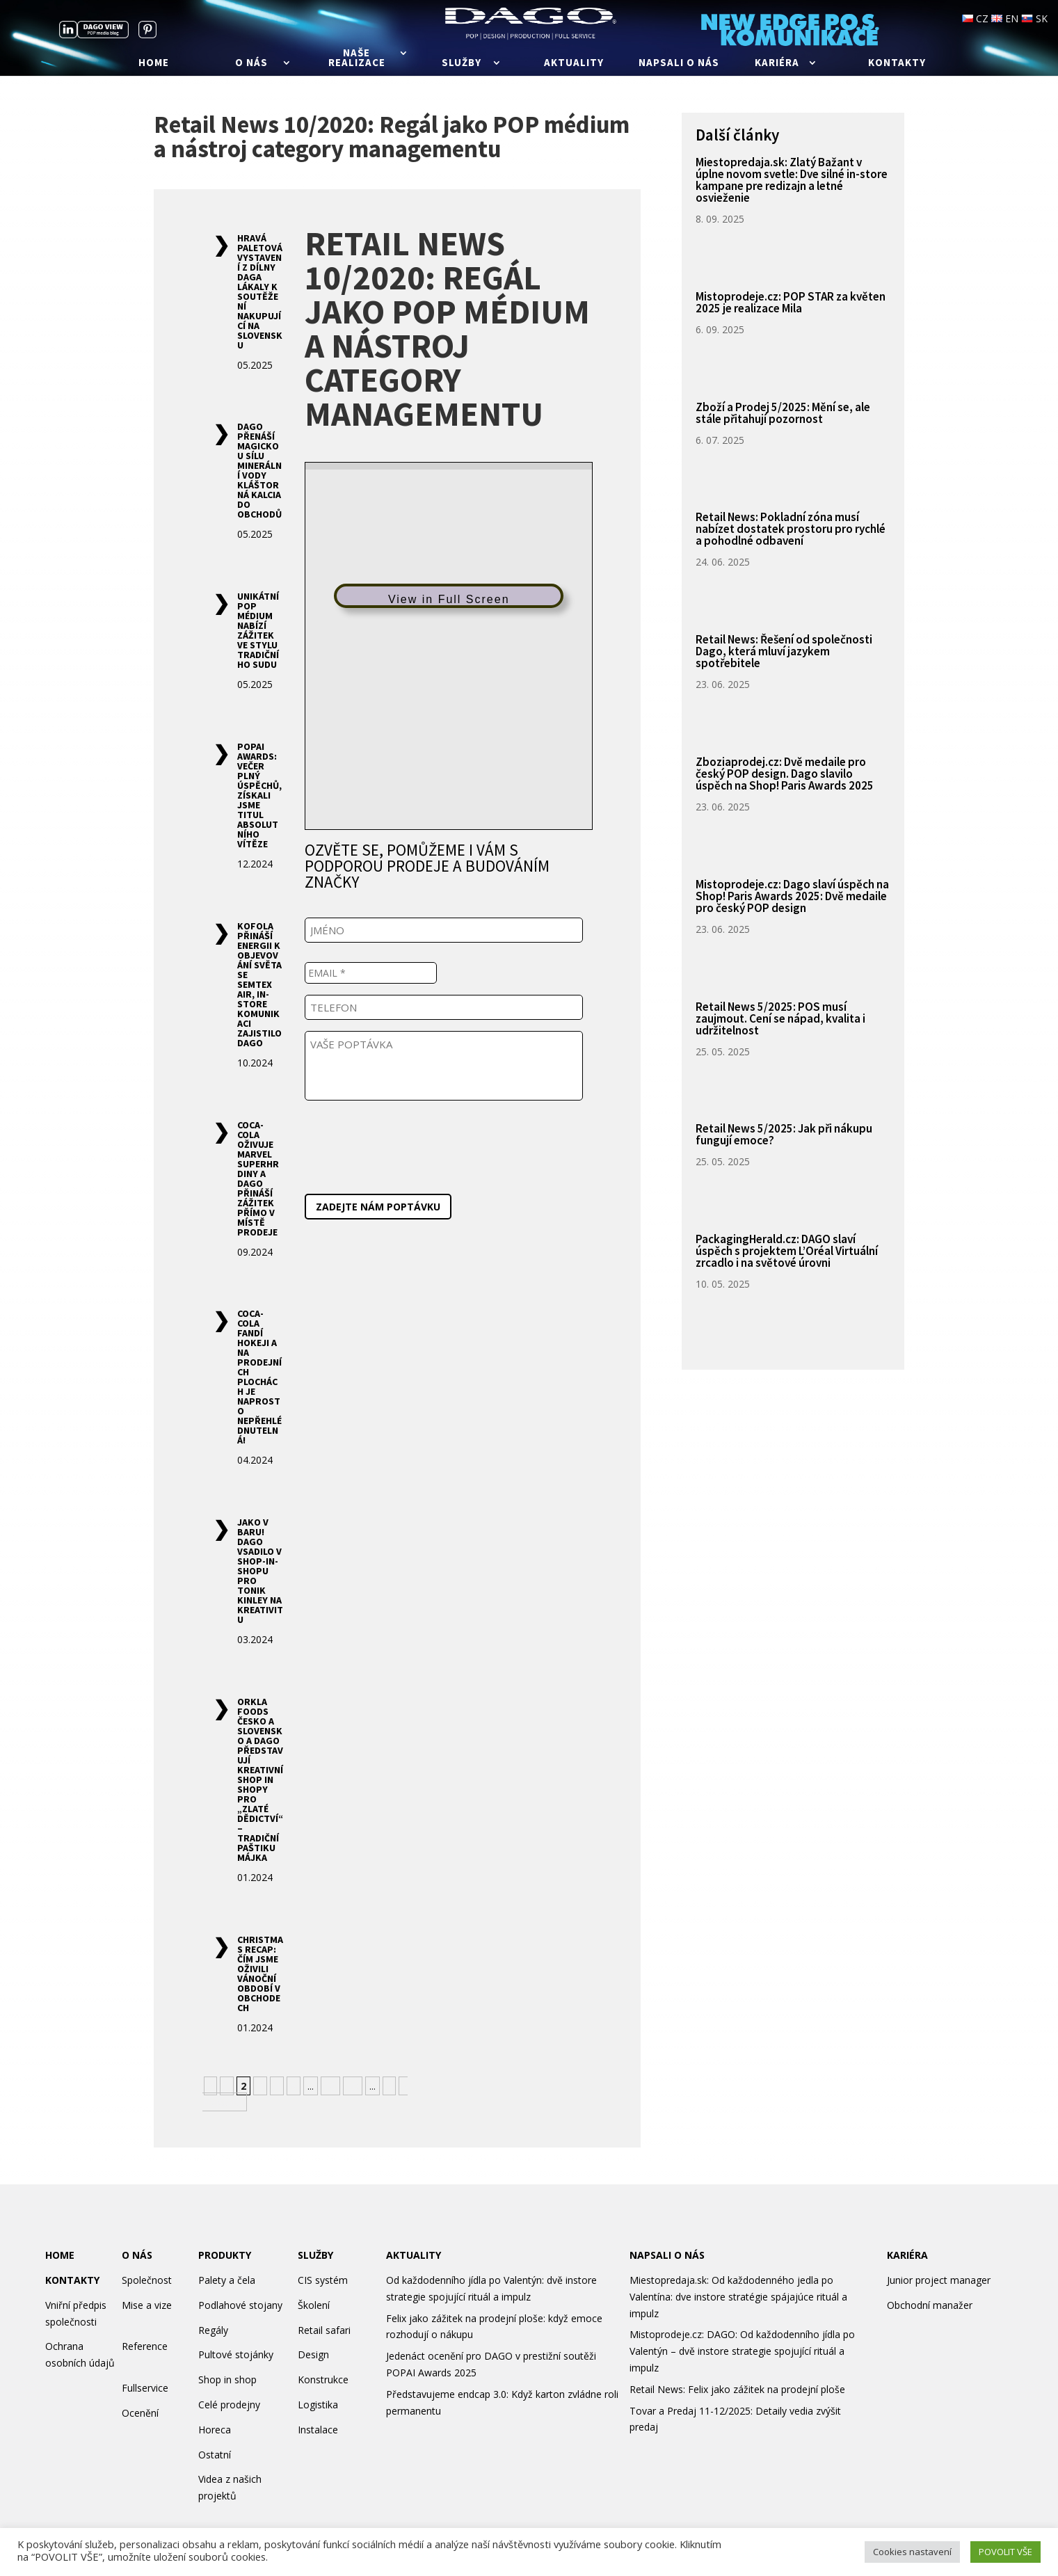 This screenshot has width=1058, height=2576. Describe the element at coordinates (667, 2255) in the screenshot. I see `NAPSALI O NÁS` at that location.